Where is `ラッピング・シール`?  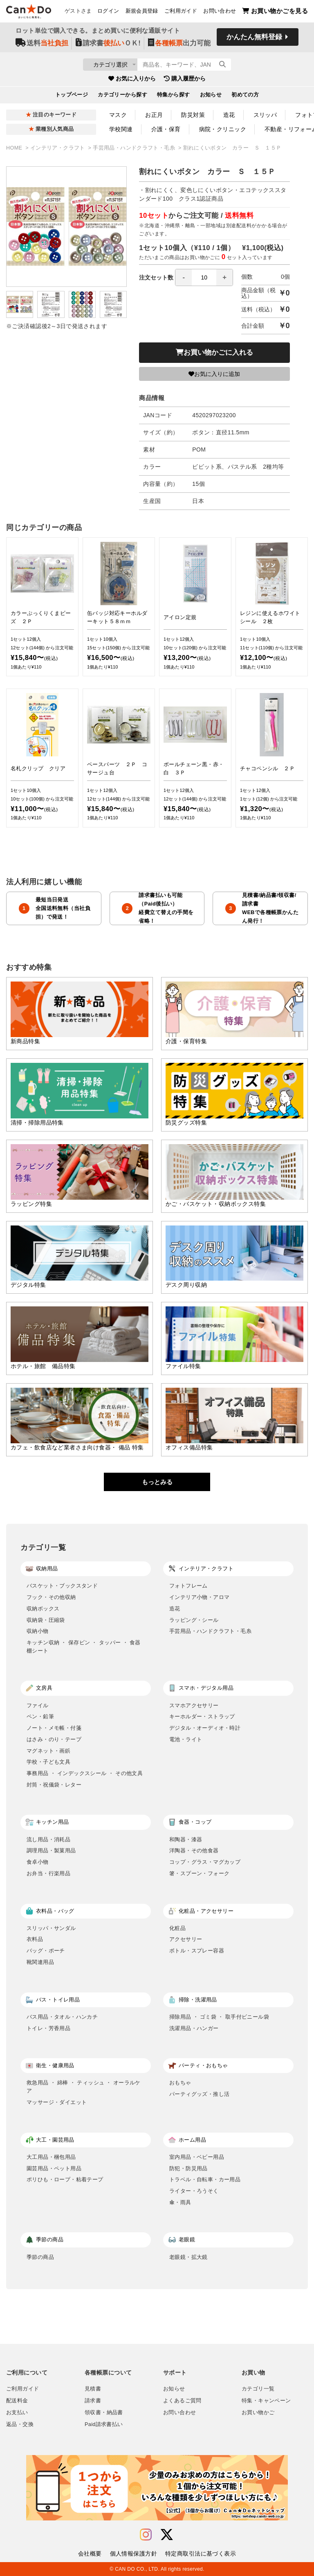
ラッピング・シール is located at coordinates (194, 1620).